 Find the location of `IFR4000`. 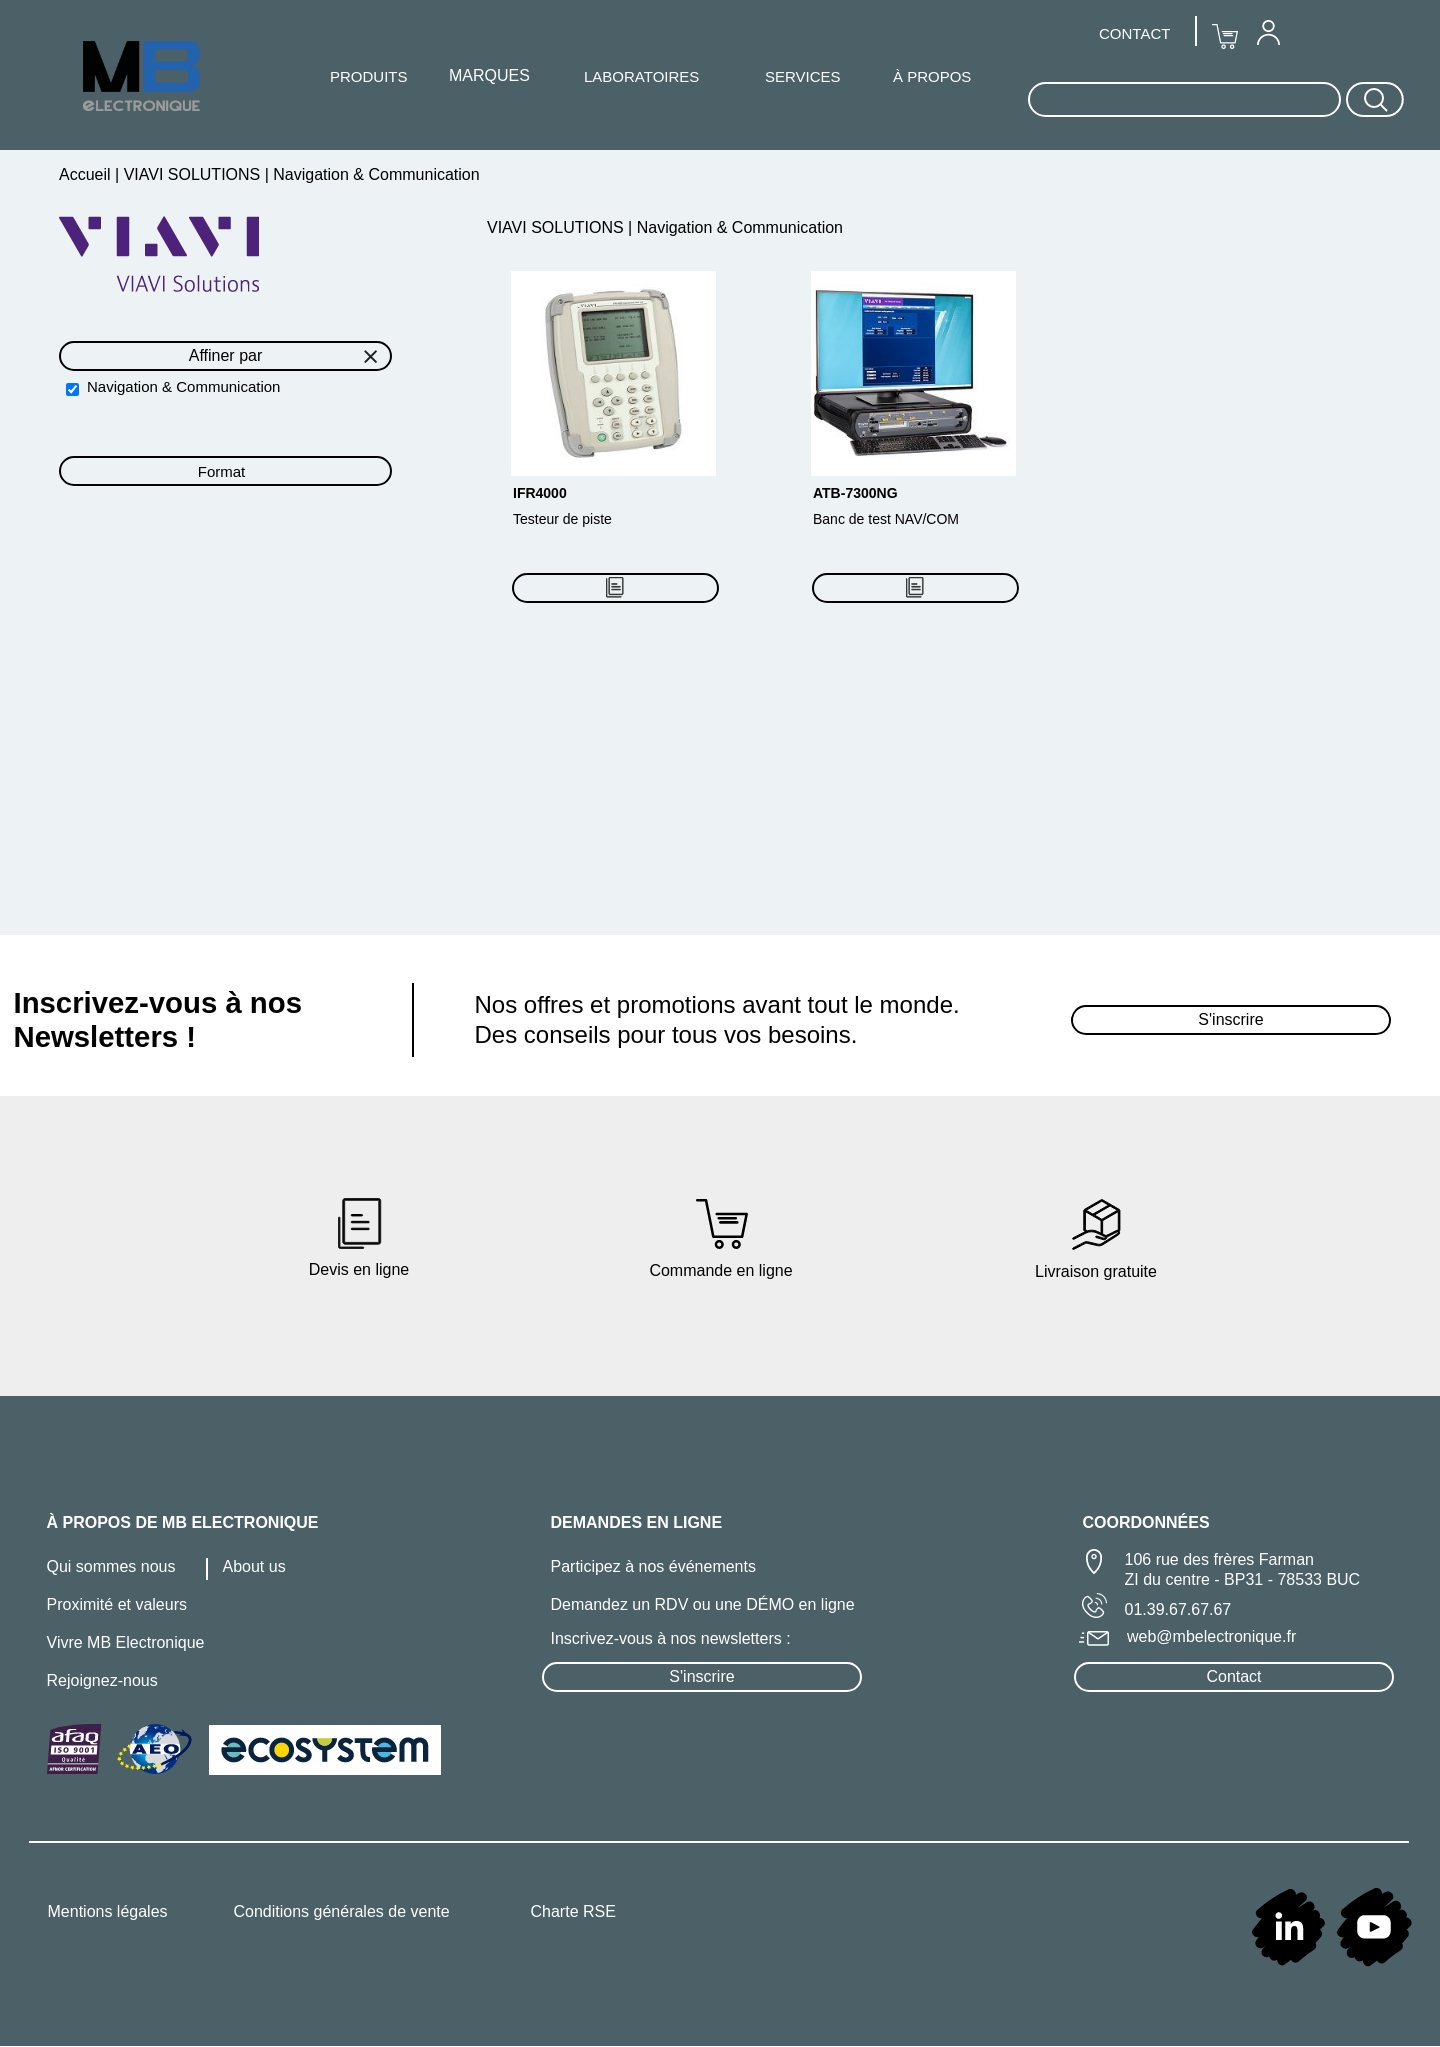

IFR4000 is located at coordinates (540, 493).